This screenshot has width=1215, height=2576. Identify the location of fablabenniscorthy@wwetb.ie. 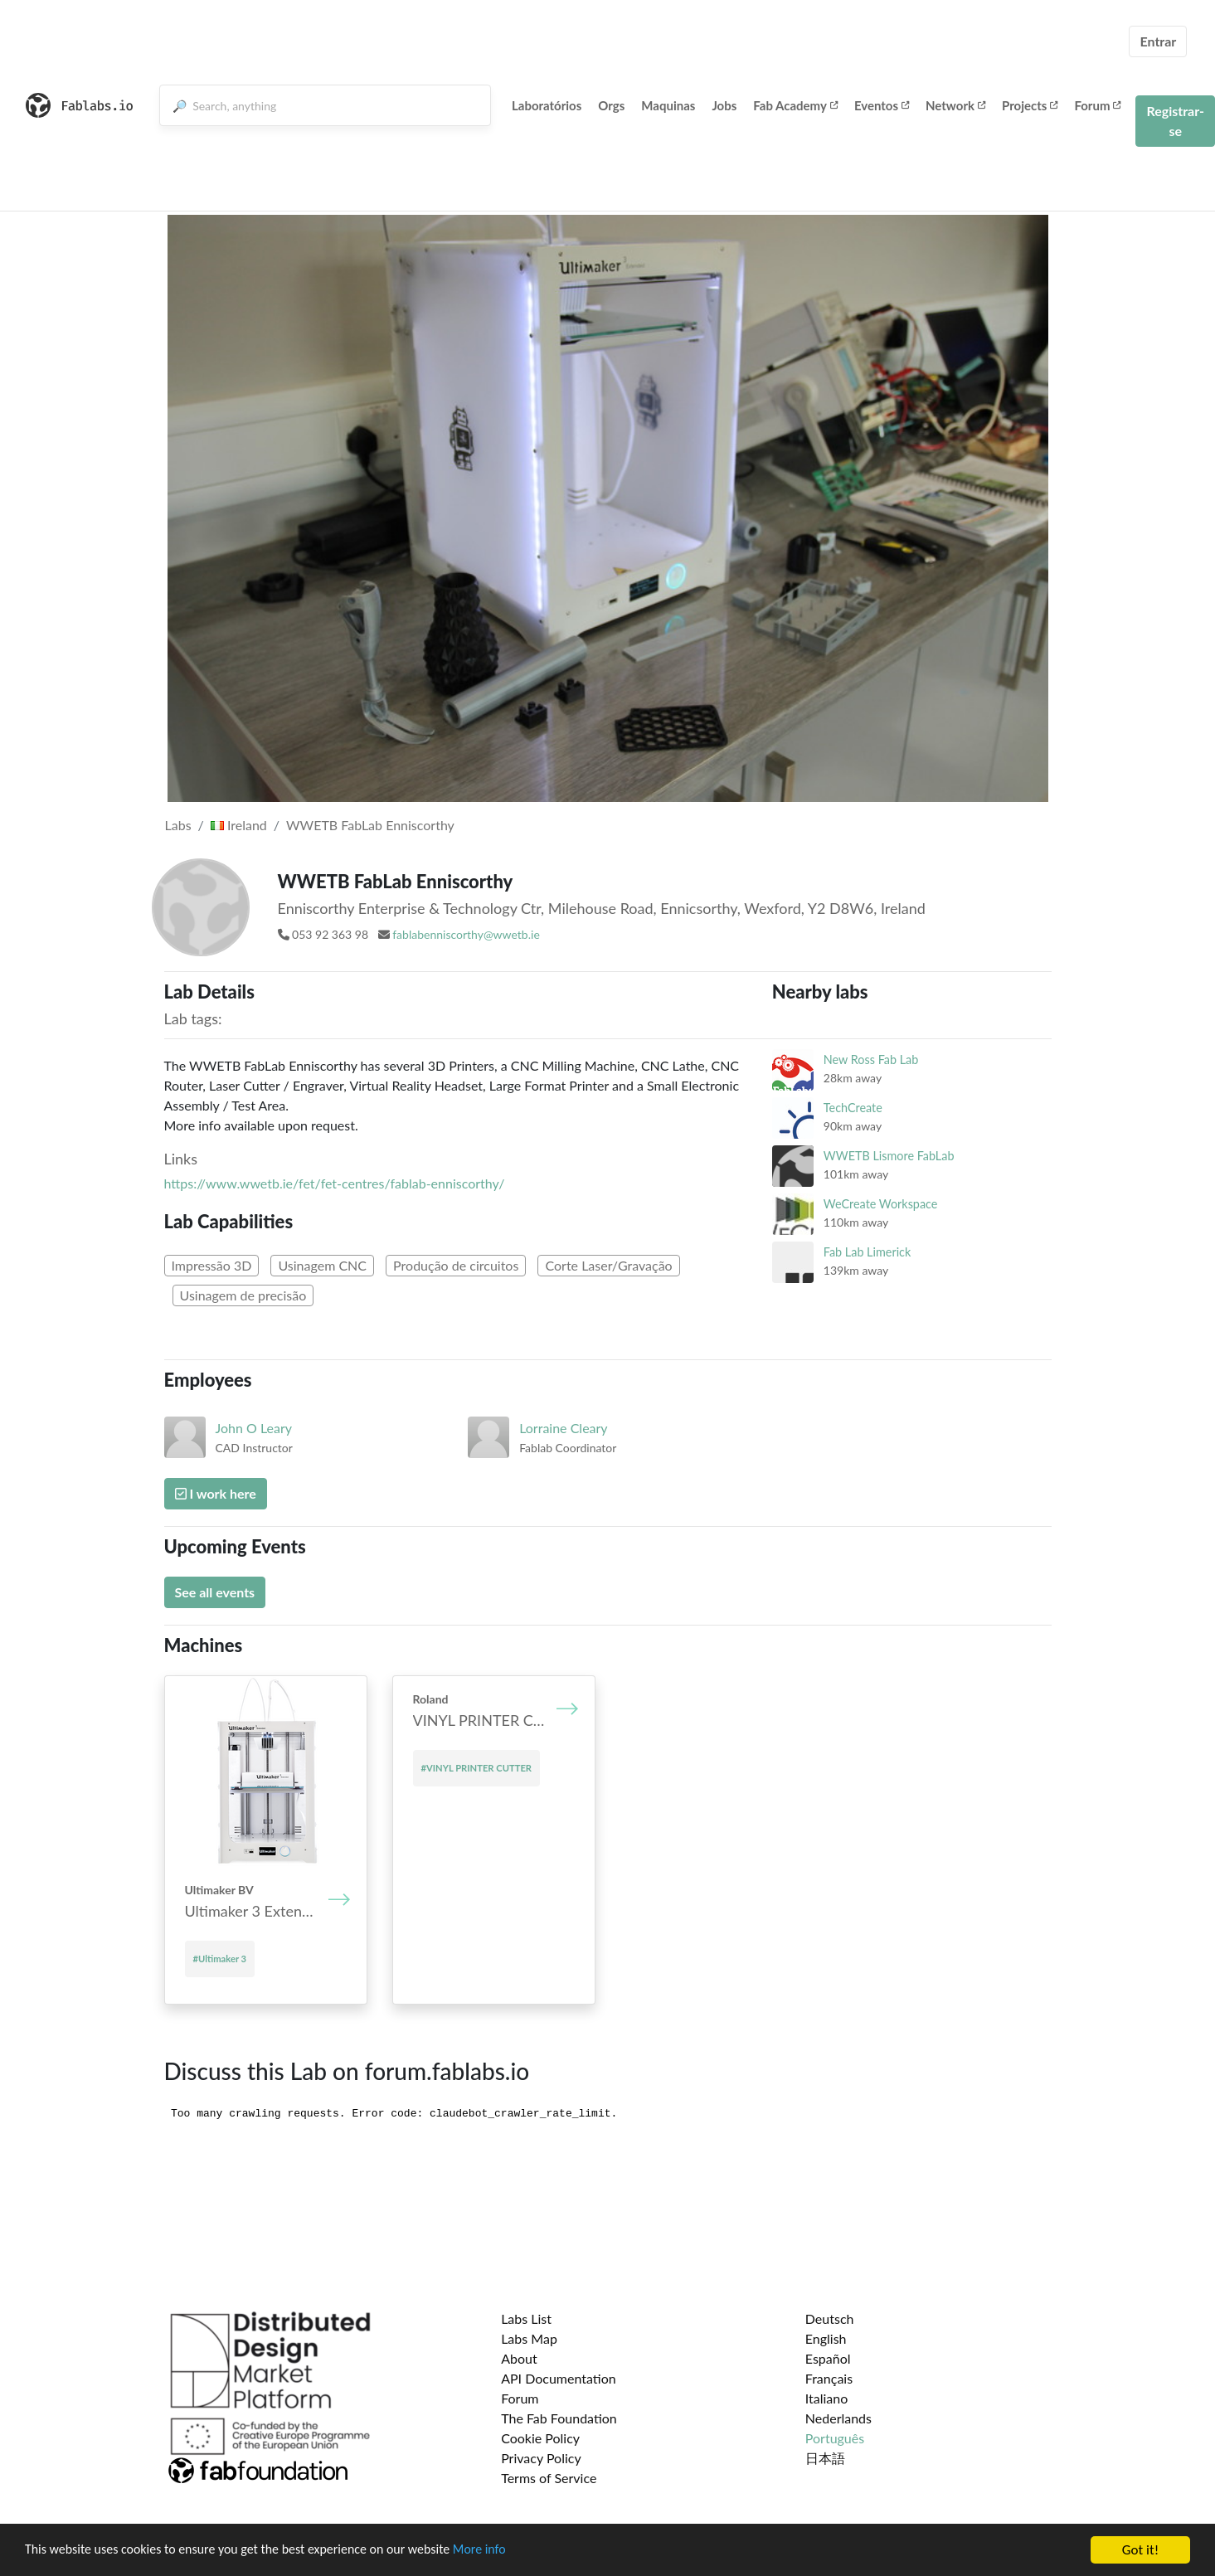
(466, 934).